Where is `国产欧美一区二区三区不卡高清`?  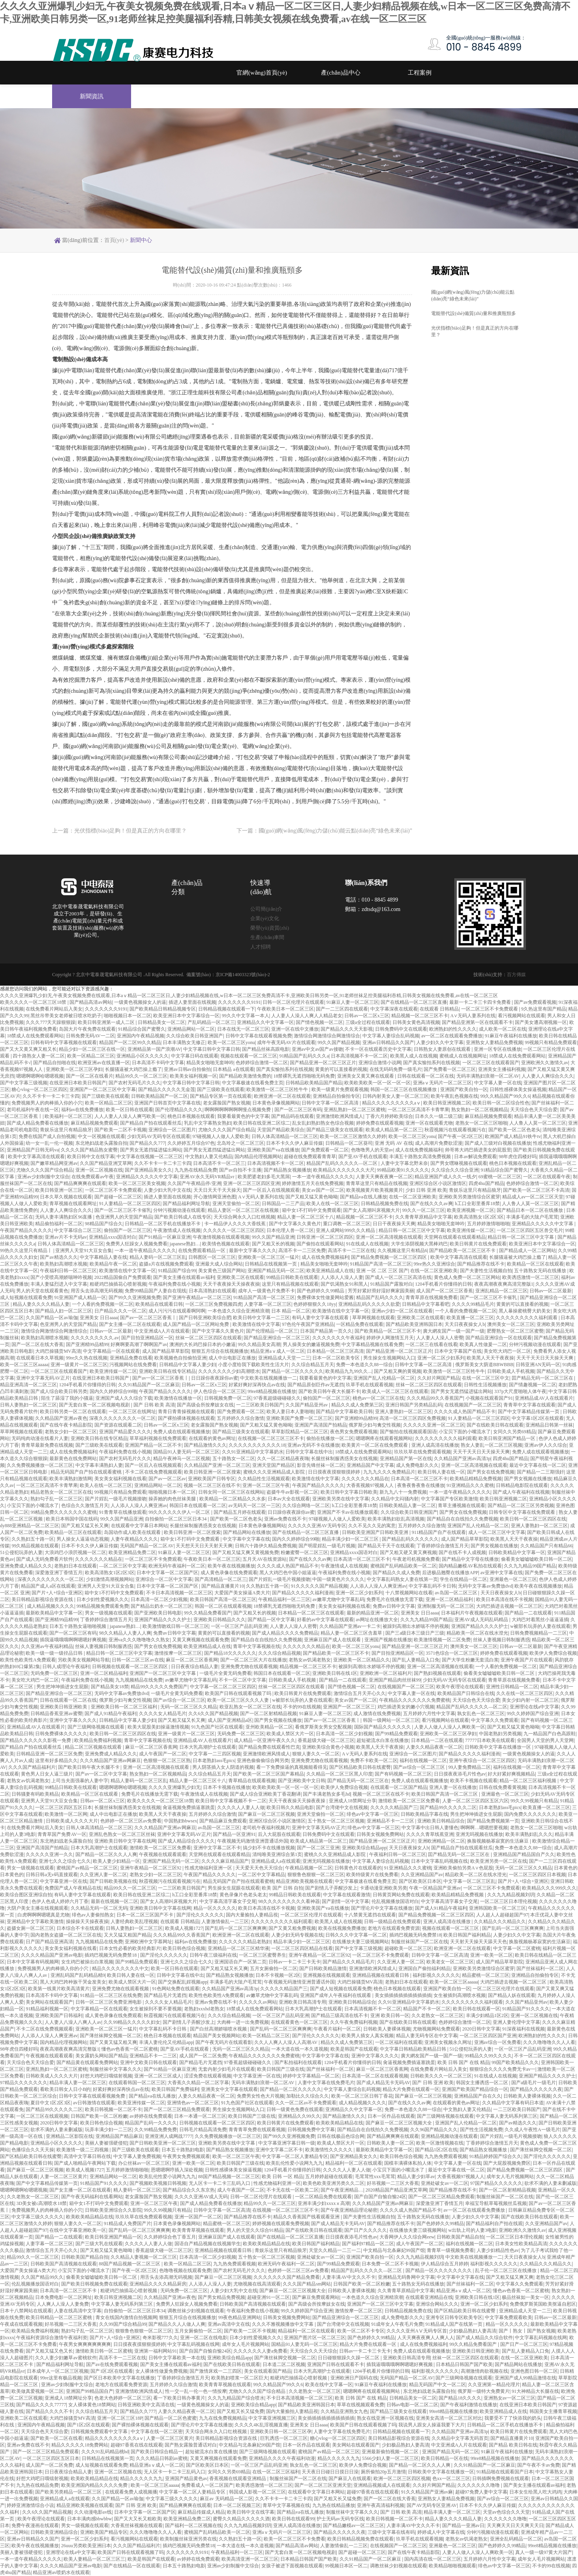 国产欧美一区二区三区不卡高清 is located at coordinates (536, 1190).